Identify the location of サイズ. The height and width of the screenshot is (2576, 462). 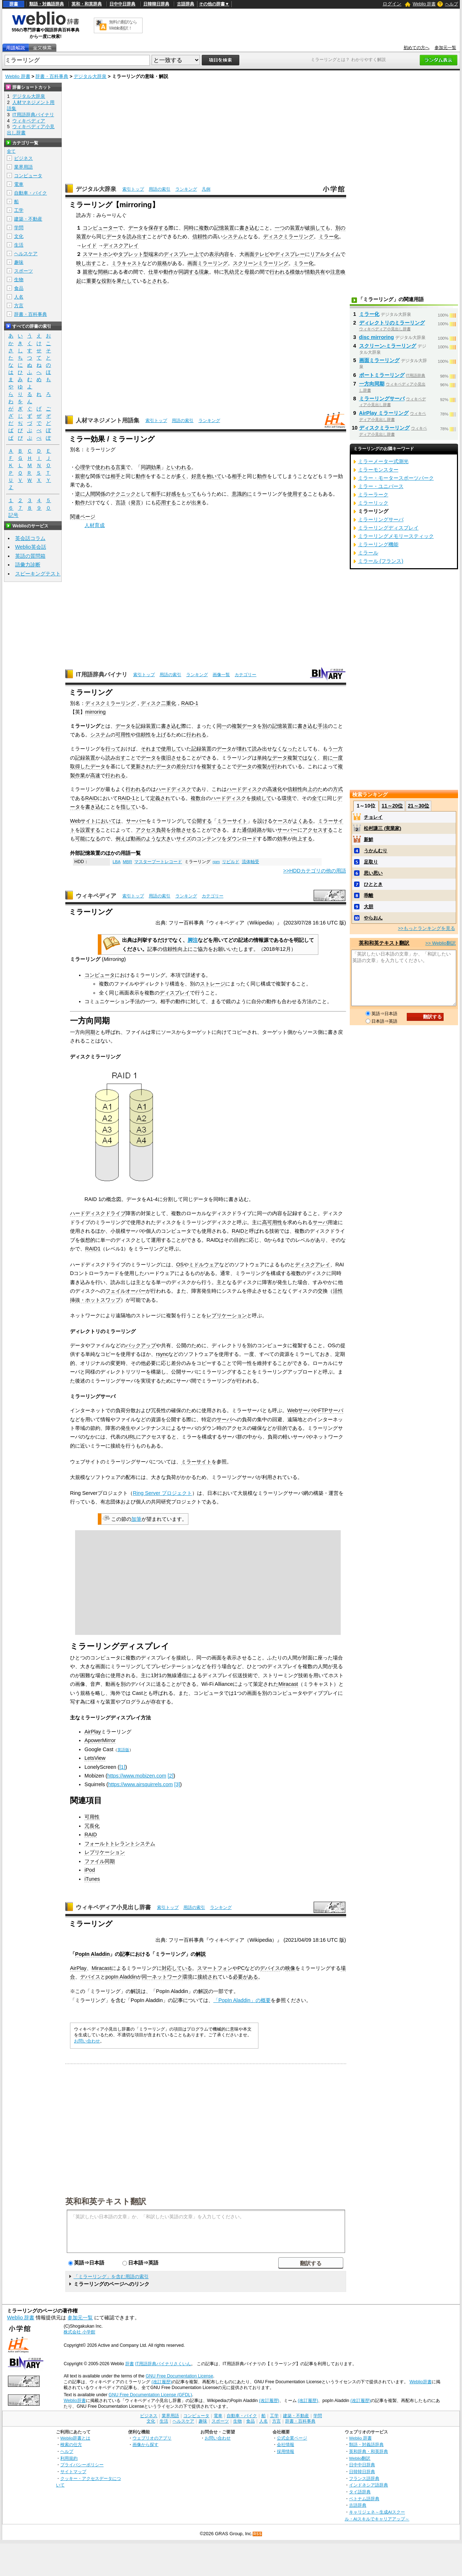
(183, 838).